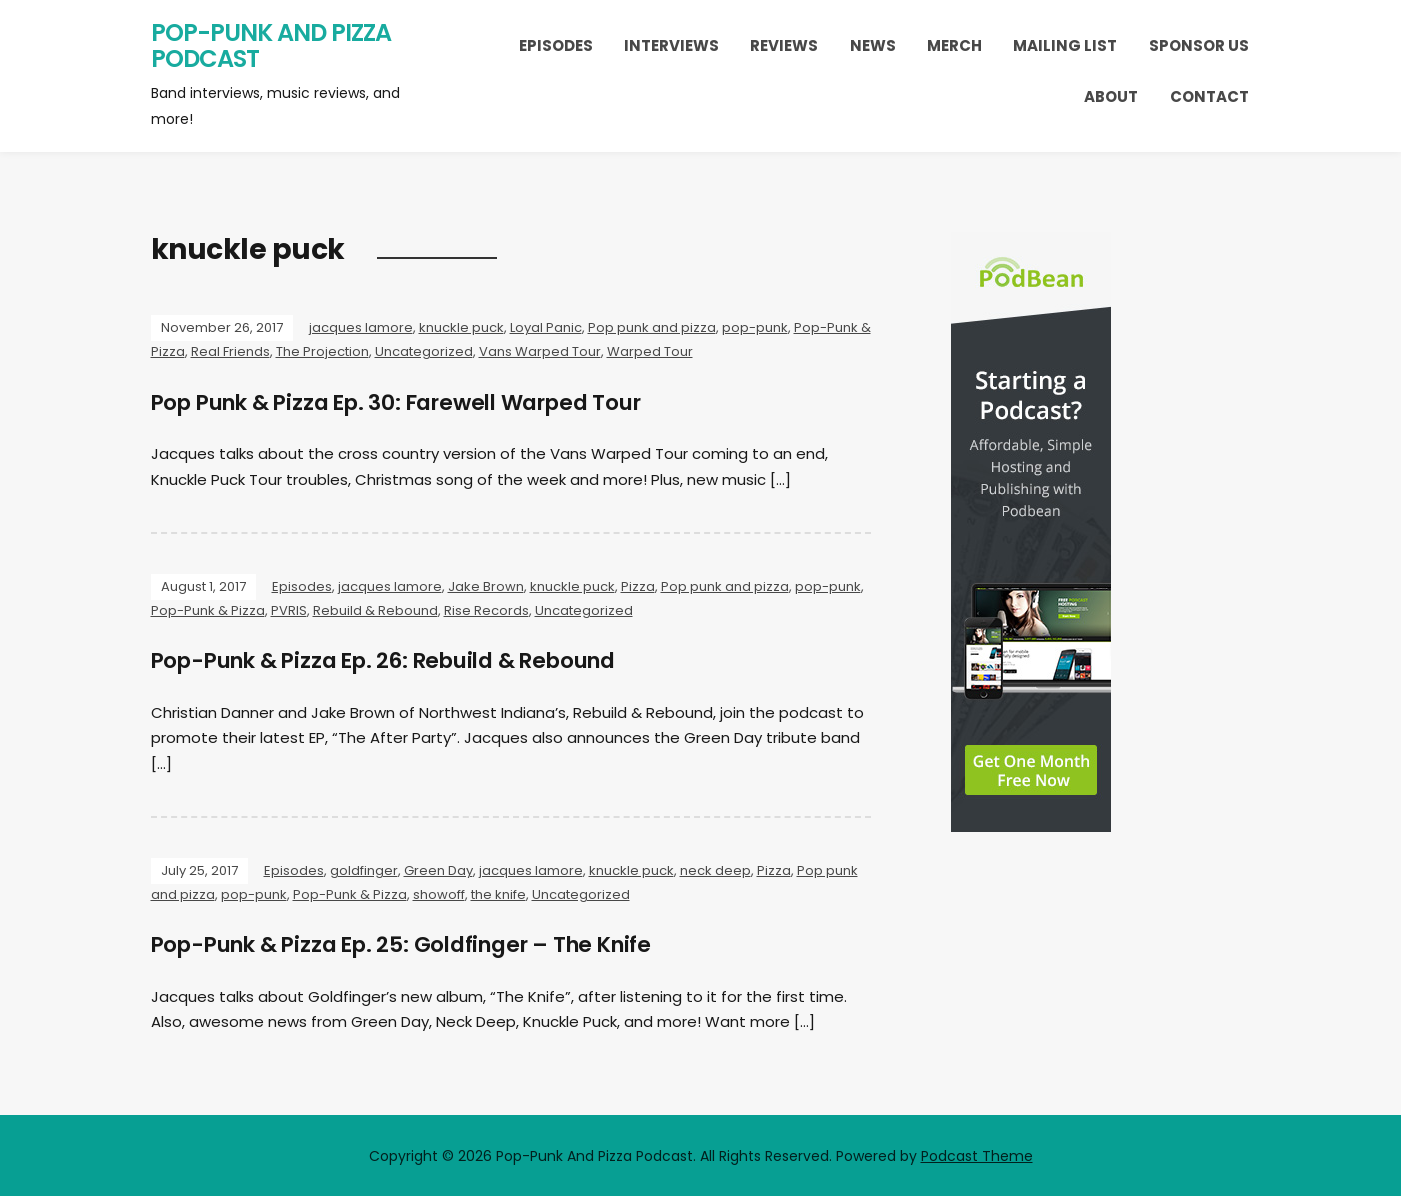 The image size is (1401, 1196). Describe the element at coordinates (397, 660) in the screenshot. I see `Pop-Punk & Pizza Ep. 26: Rebuild & Rebound` at that location.